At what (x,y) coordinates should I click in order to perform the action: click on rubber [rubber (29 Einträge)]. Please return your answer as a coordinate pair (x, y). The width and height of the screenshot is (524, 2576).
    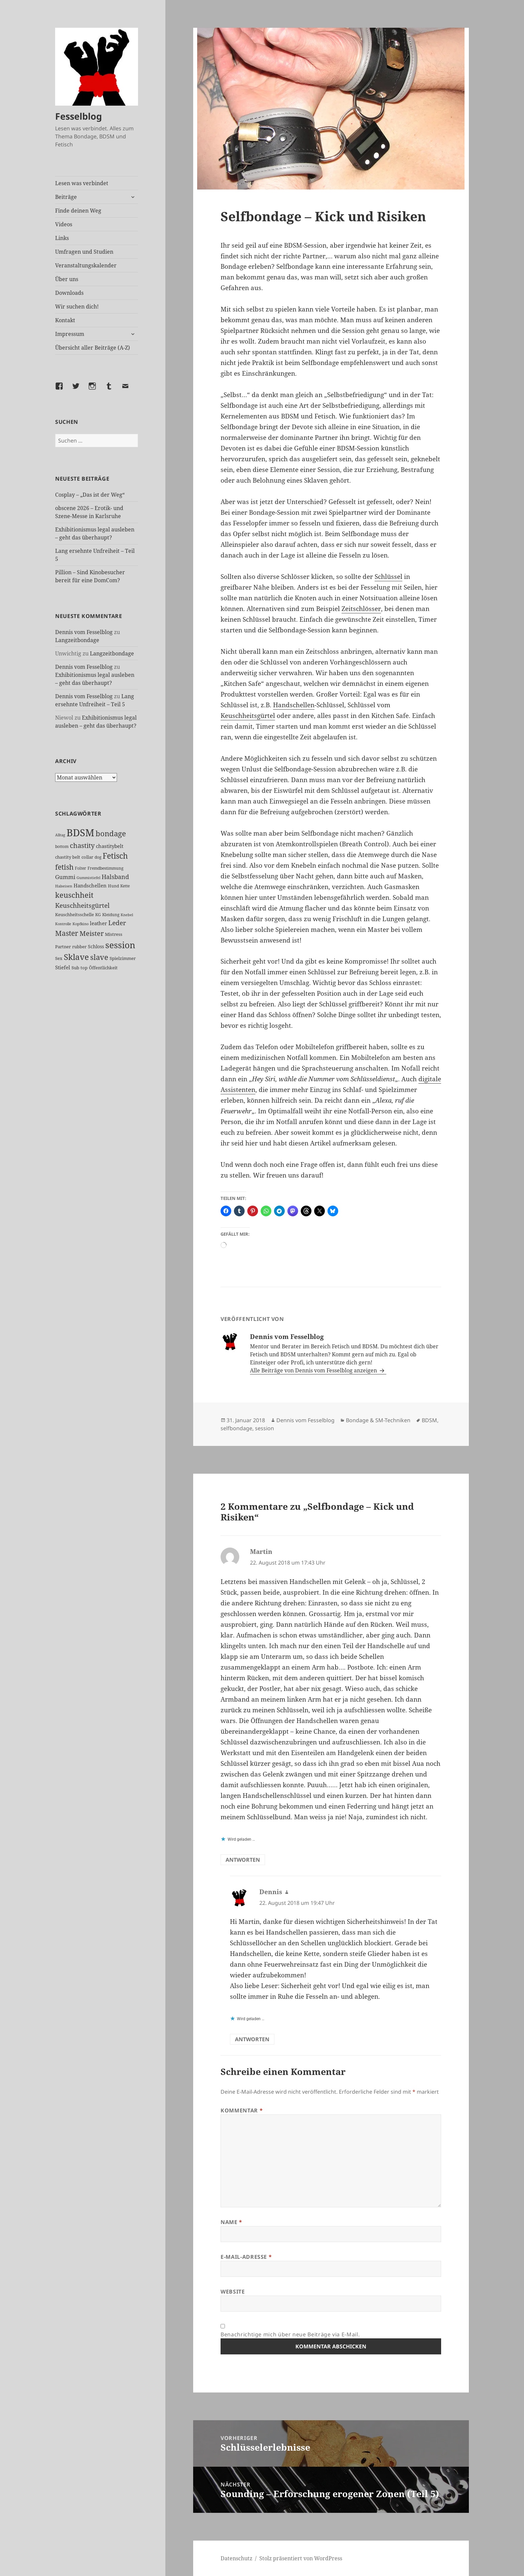
    Looking at the image, I should click on (79, 947).